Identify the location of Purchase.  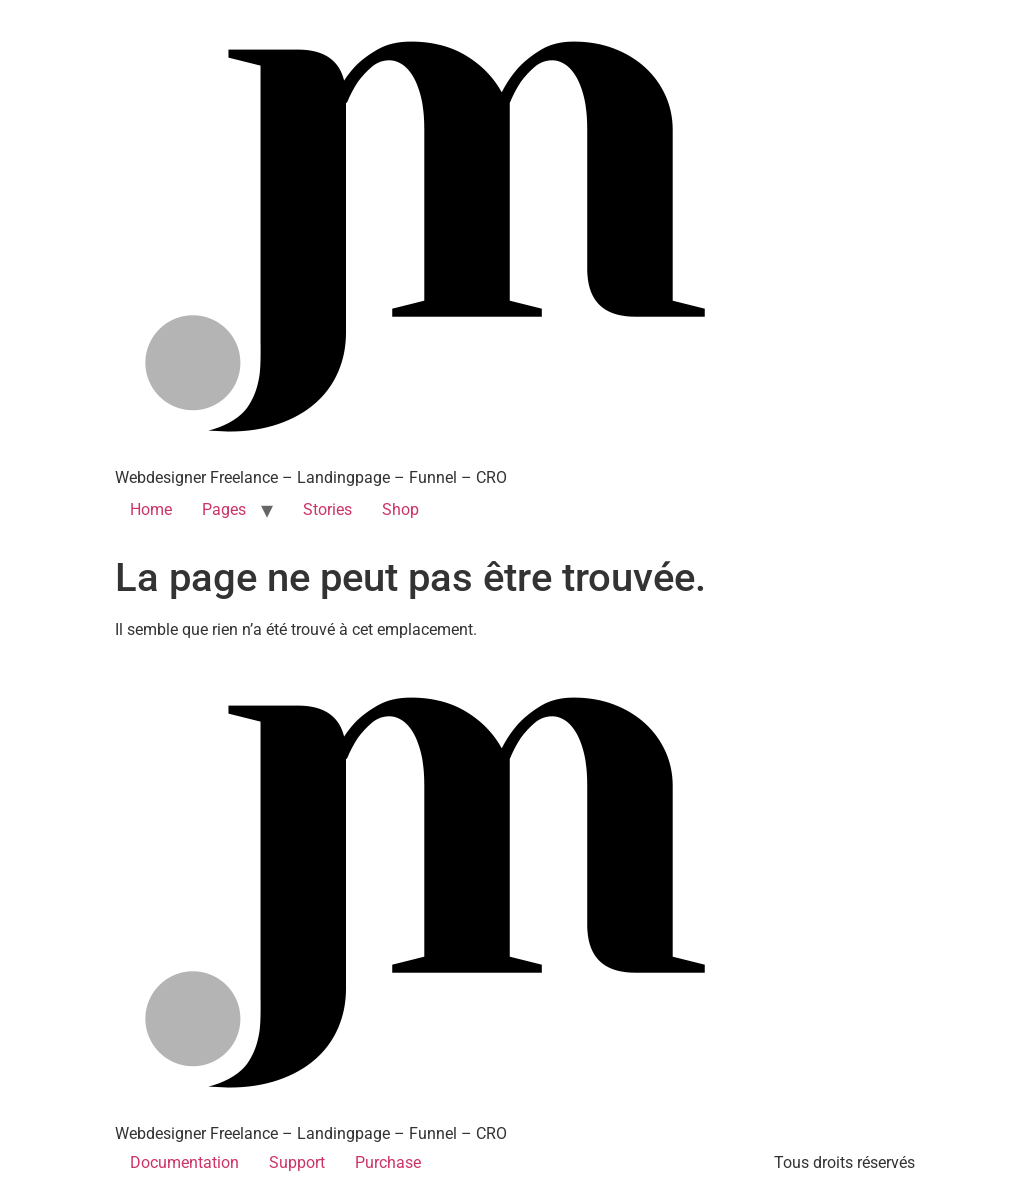
(388, 1162).